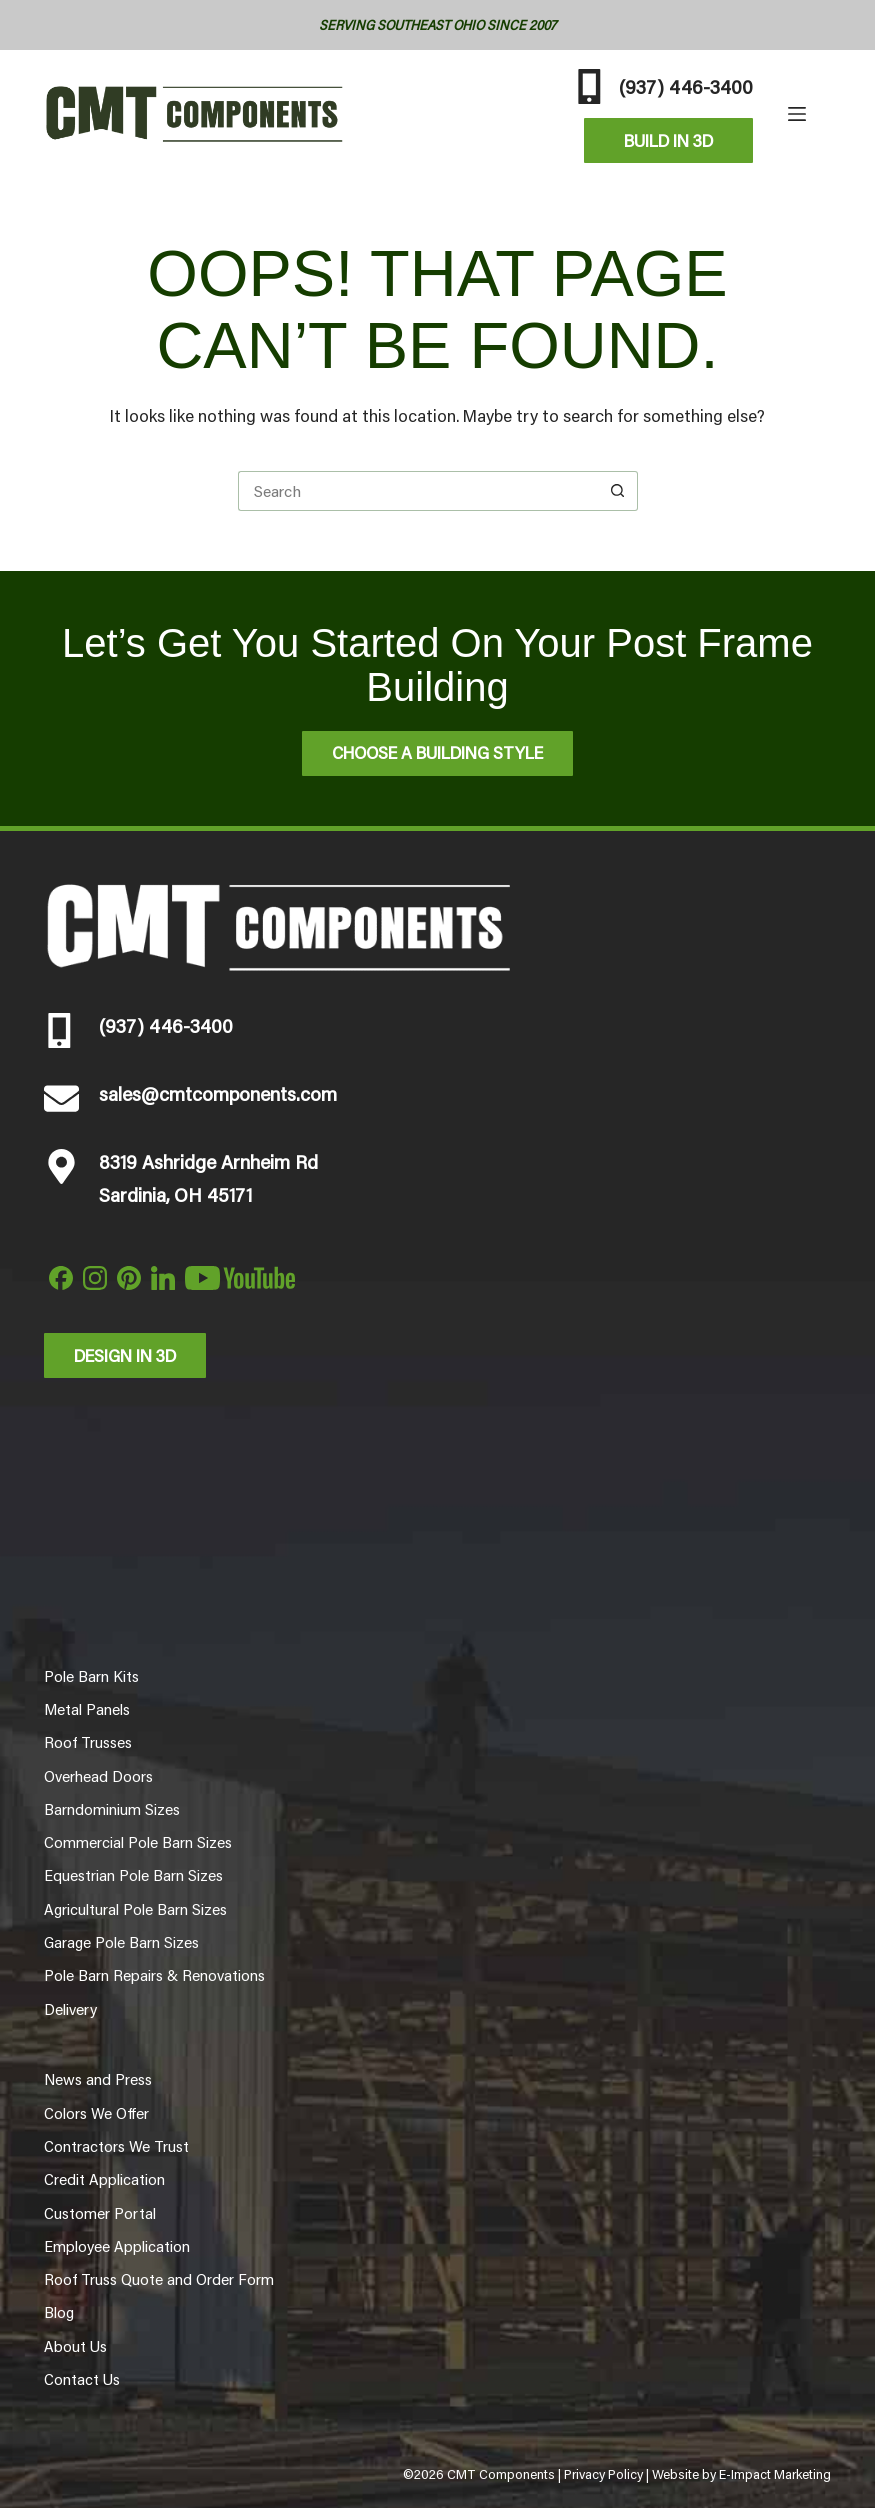 This screenshot has width=875, height=2508. What do you see at coordinates (112, 1809) in the screenshot?
I see `Barndominium Sizes` at bounding box center [112, 1809].